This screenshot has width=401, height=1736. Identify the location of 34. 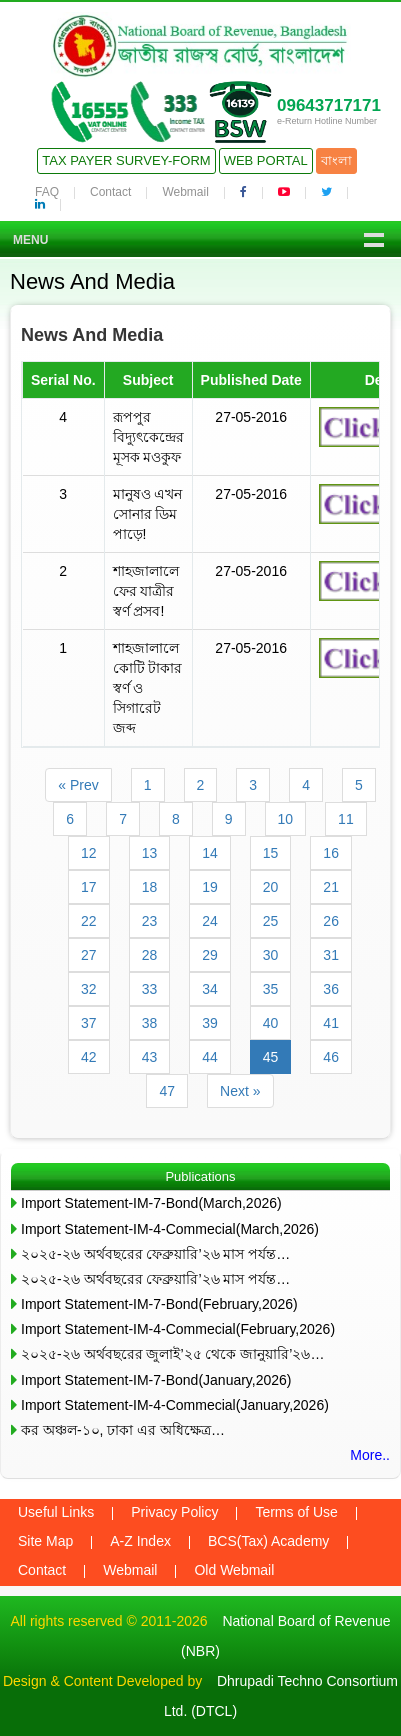
(210, 989).